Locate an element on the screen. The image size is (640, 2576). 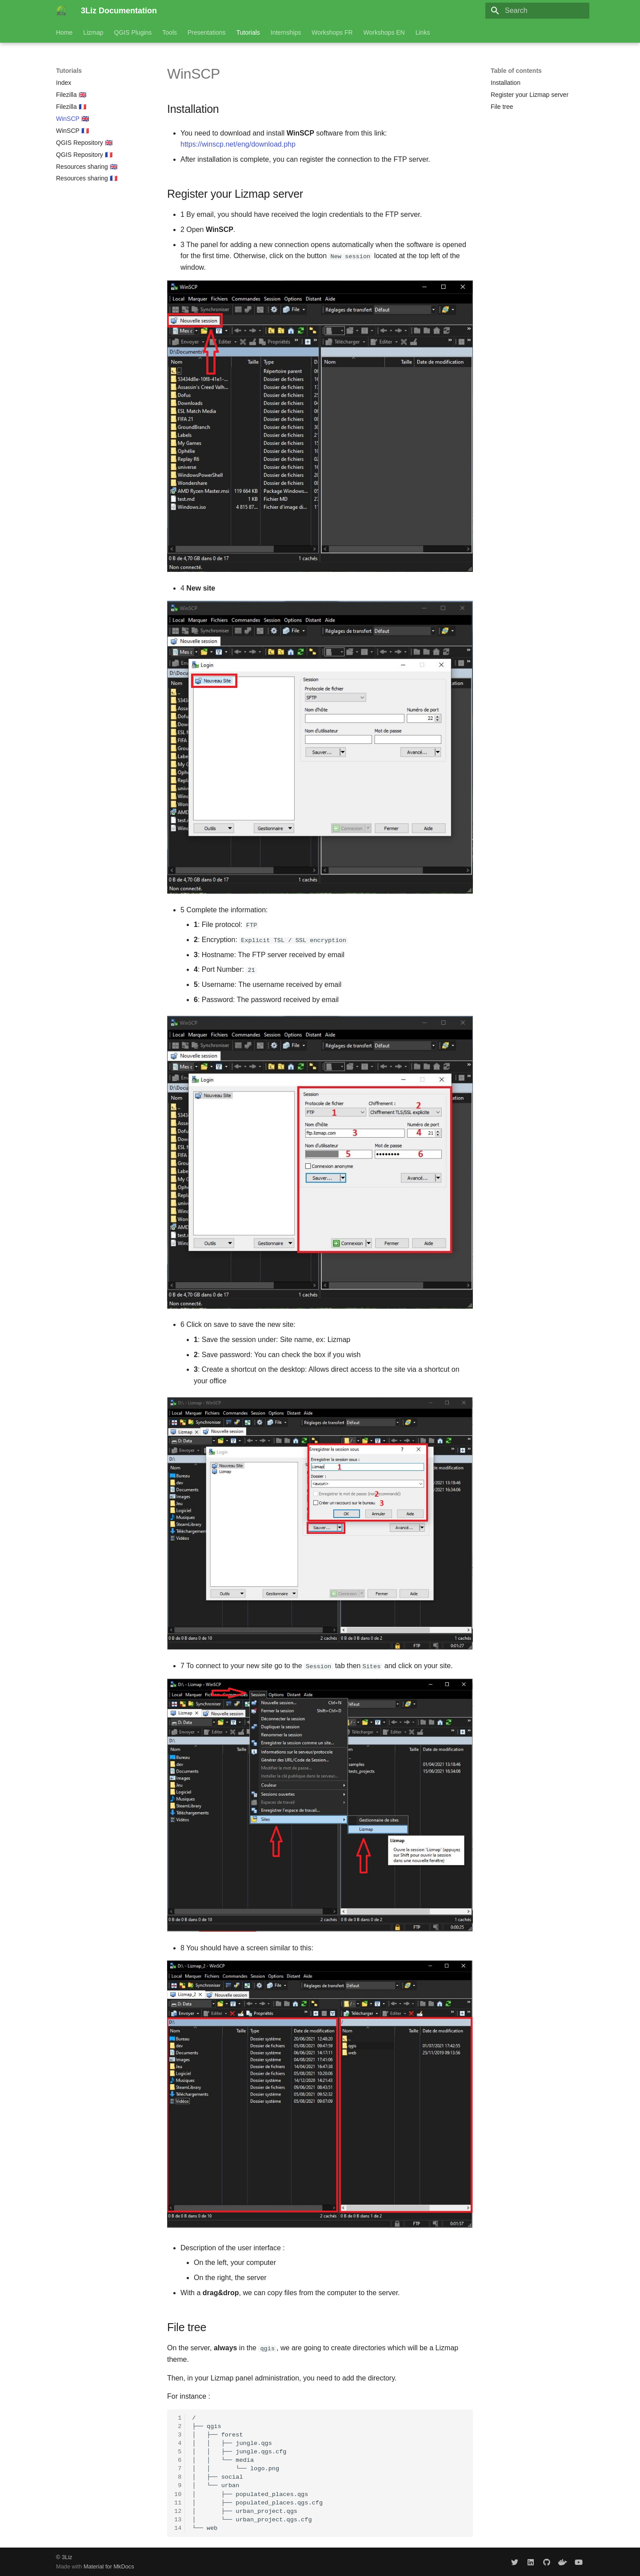
Tools is located at coordinates (169, 32).